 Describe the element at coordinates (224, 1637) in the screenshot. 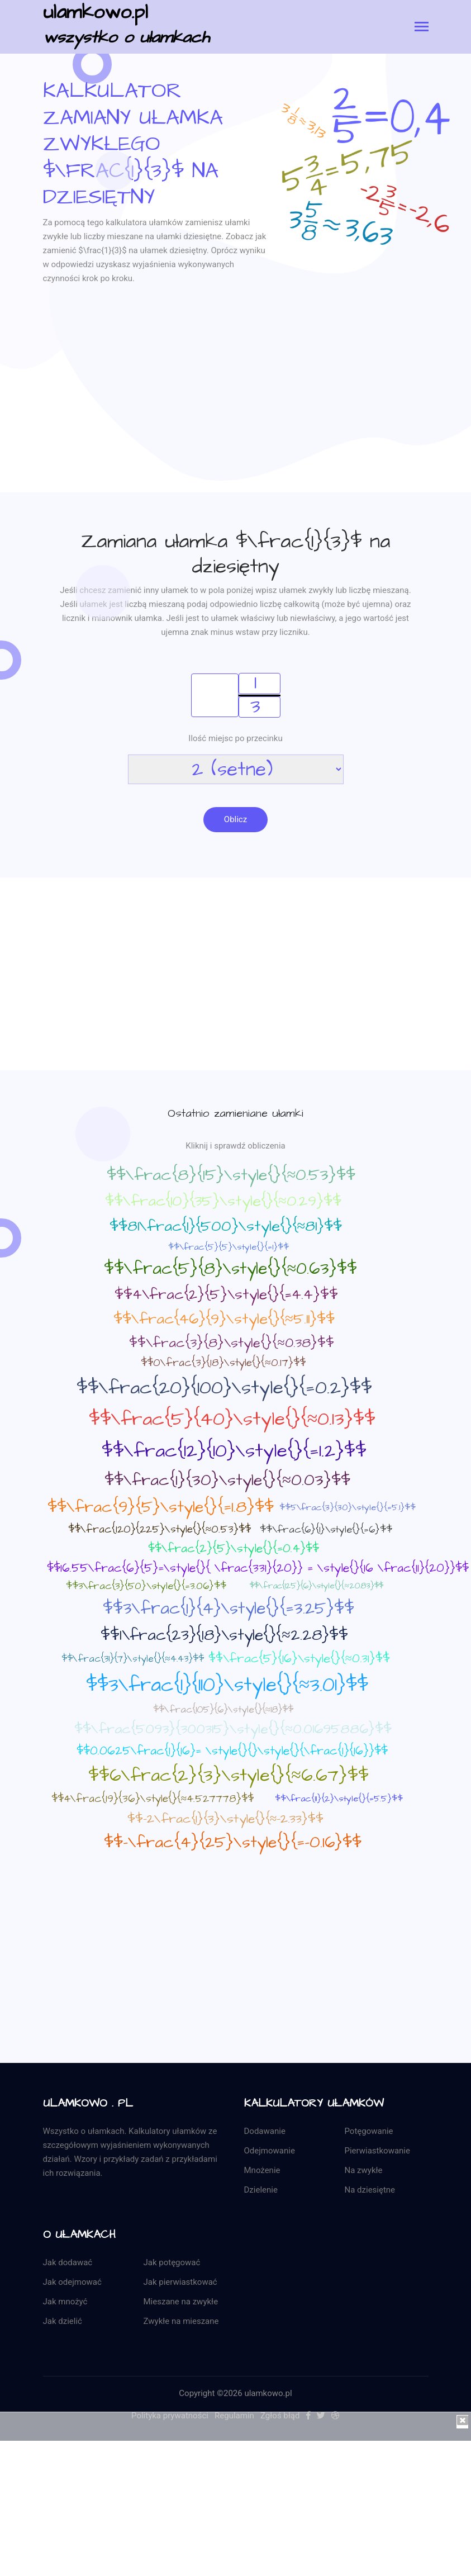

I see `$$1\frac{23}{18}\style{}{≈2.28}$$` at that location.